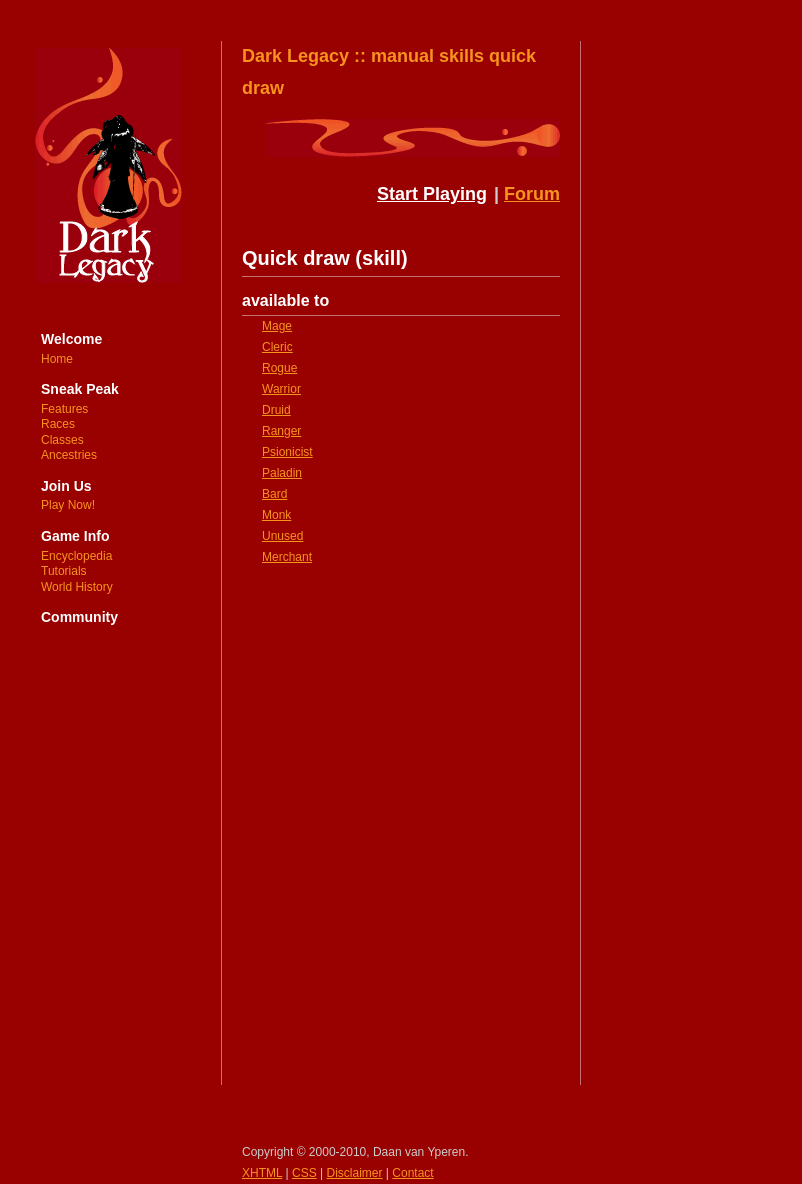 The height and width of the screenshot is (1184, 802). I want to click on Play Now!, so click(68, 505).